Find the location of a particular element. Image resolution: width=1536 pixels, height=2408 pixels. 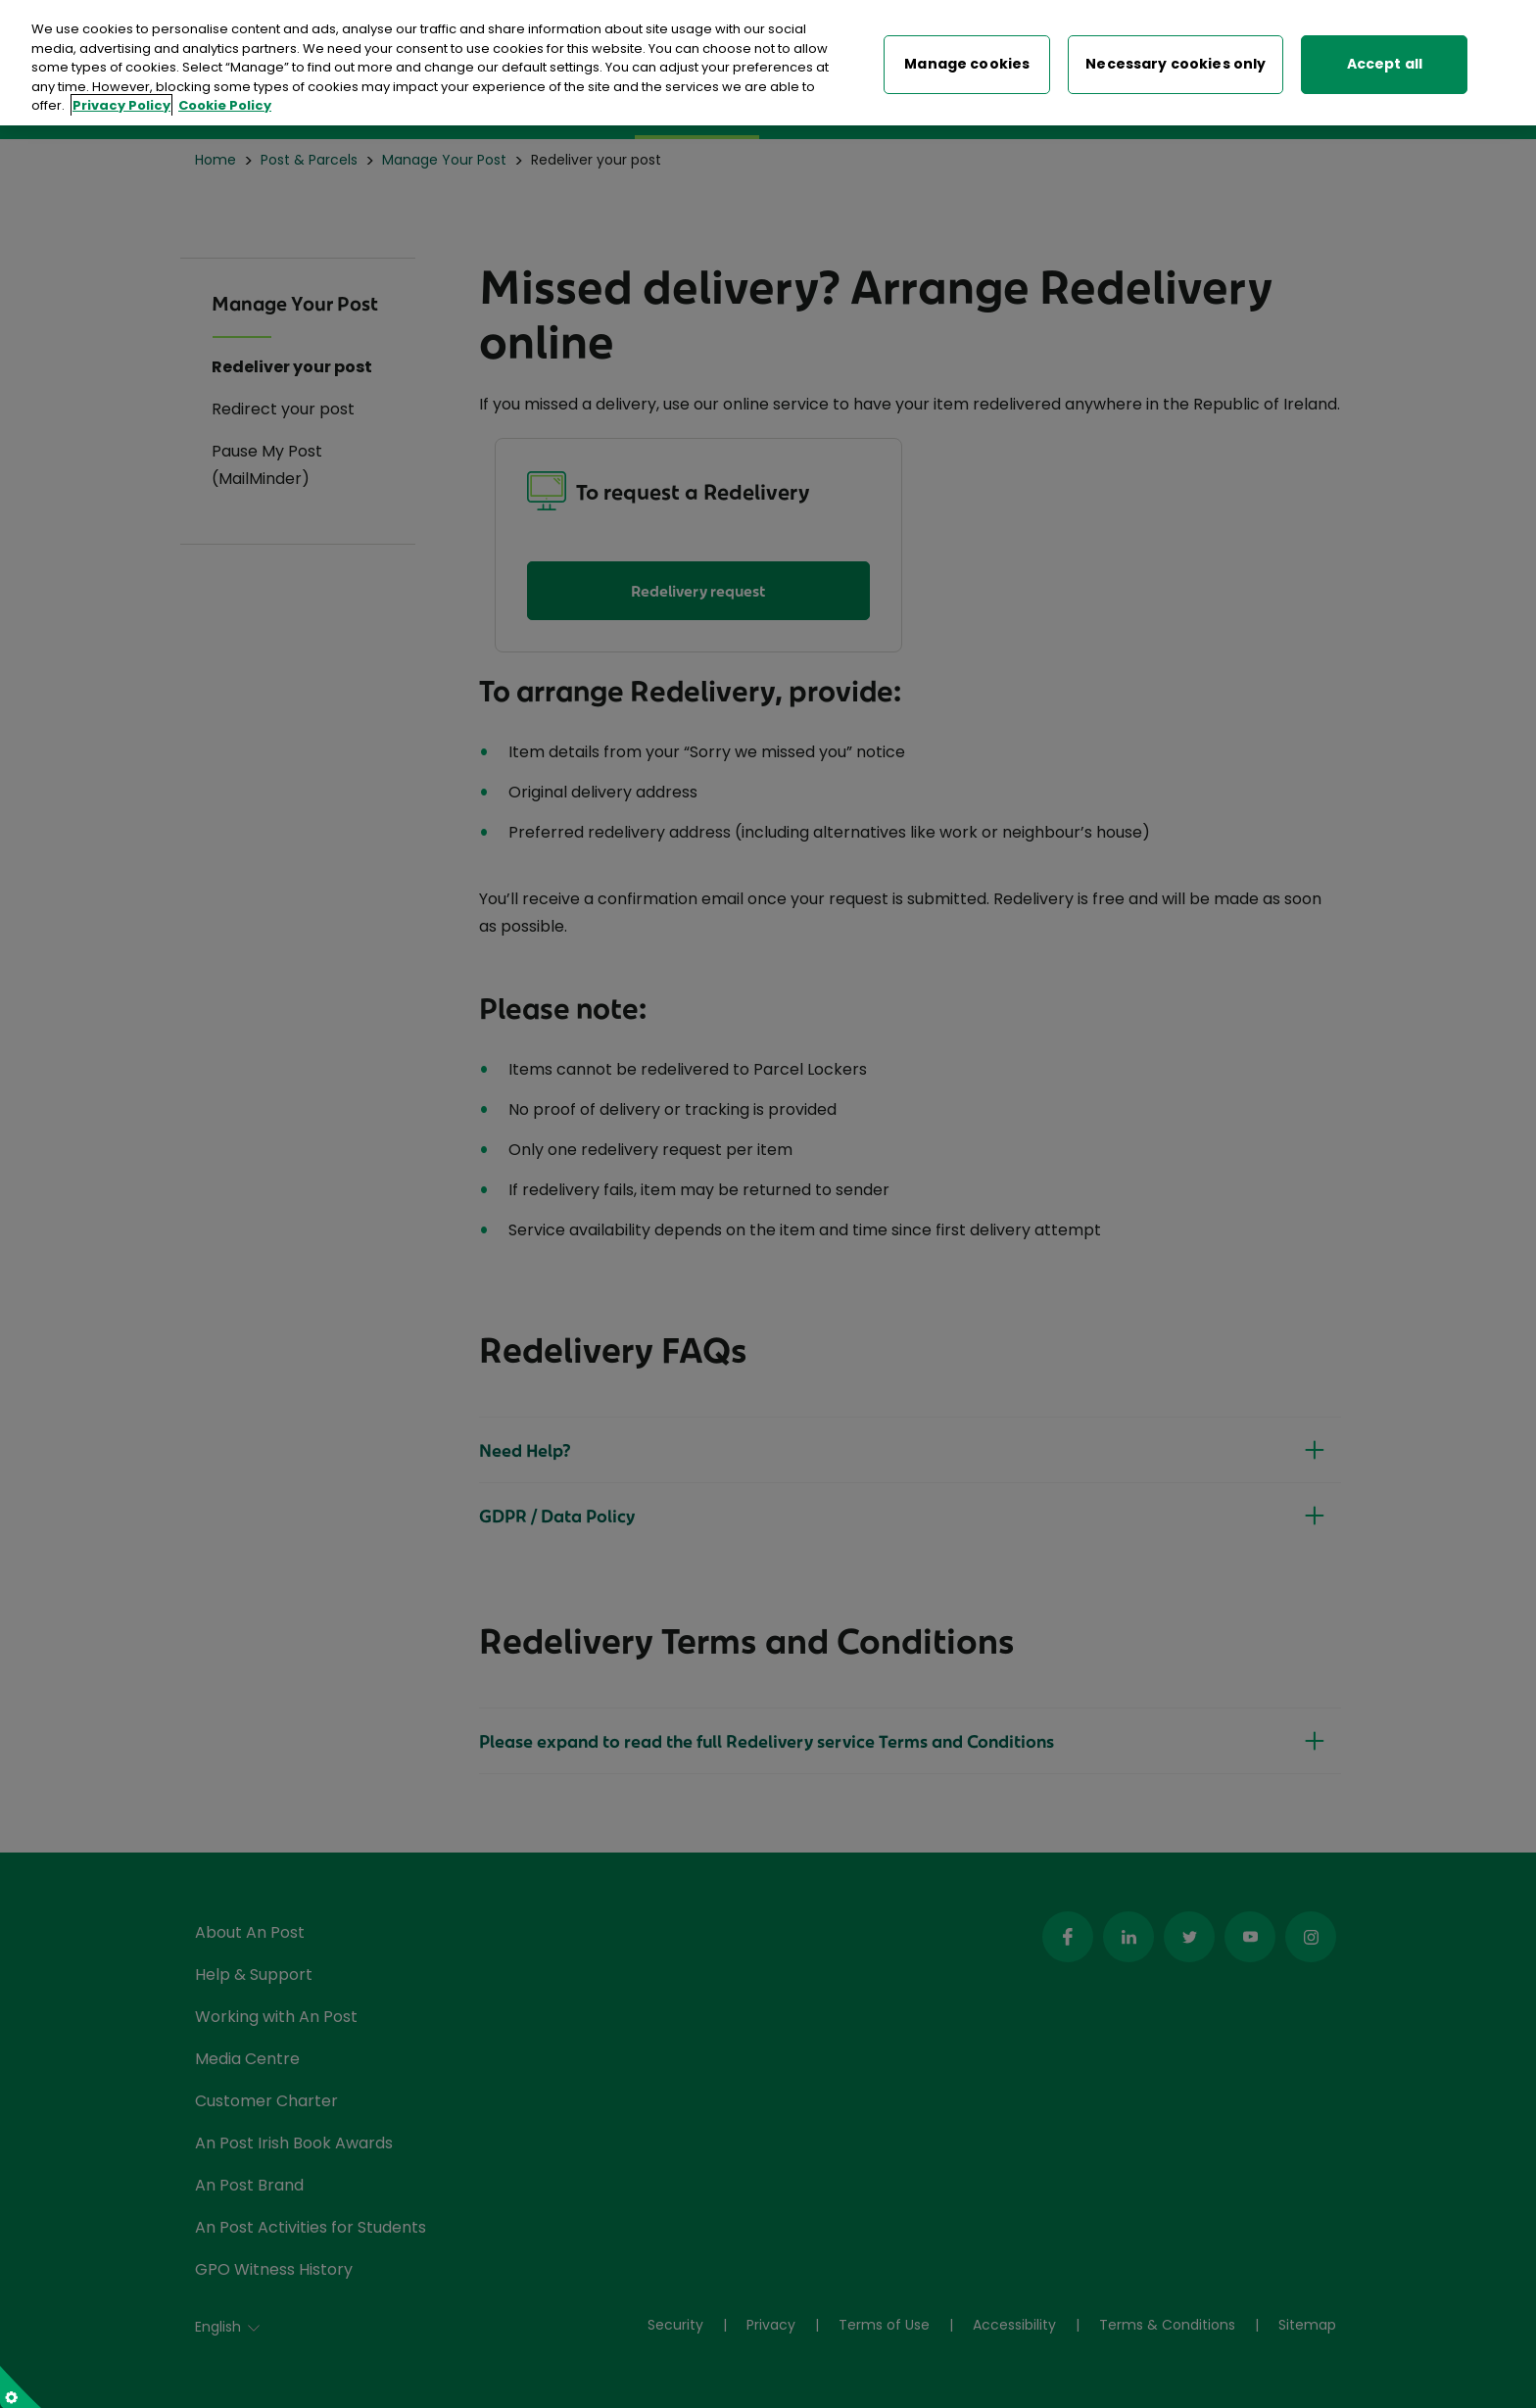

Necessary cookies only is located at coordinates (1175, 61).